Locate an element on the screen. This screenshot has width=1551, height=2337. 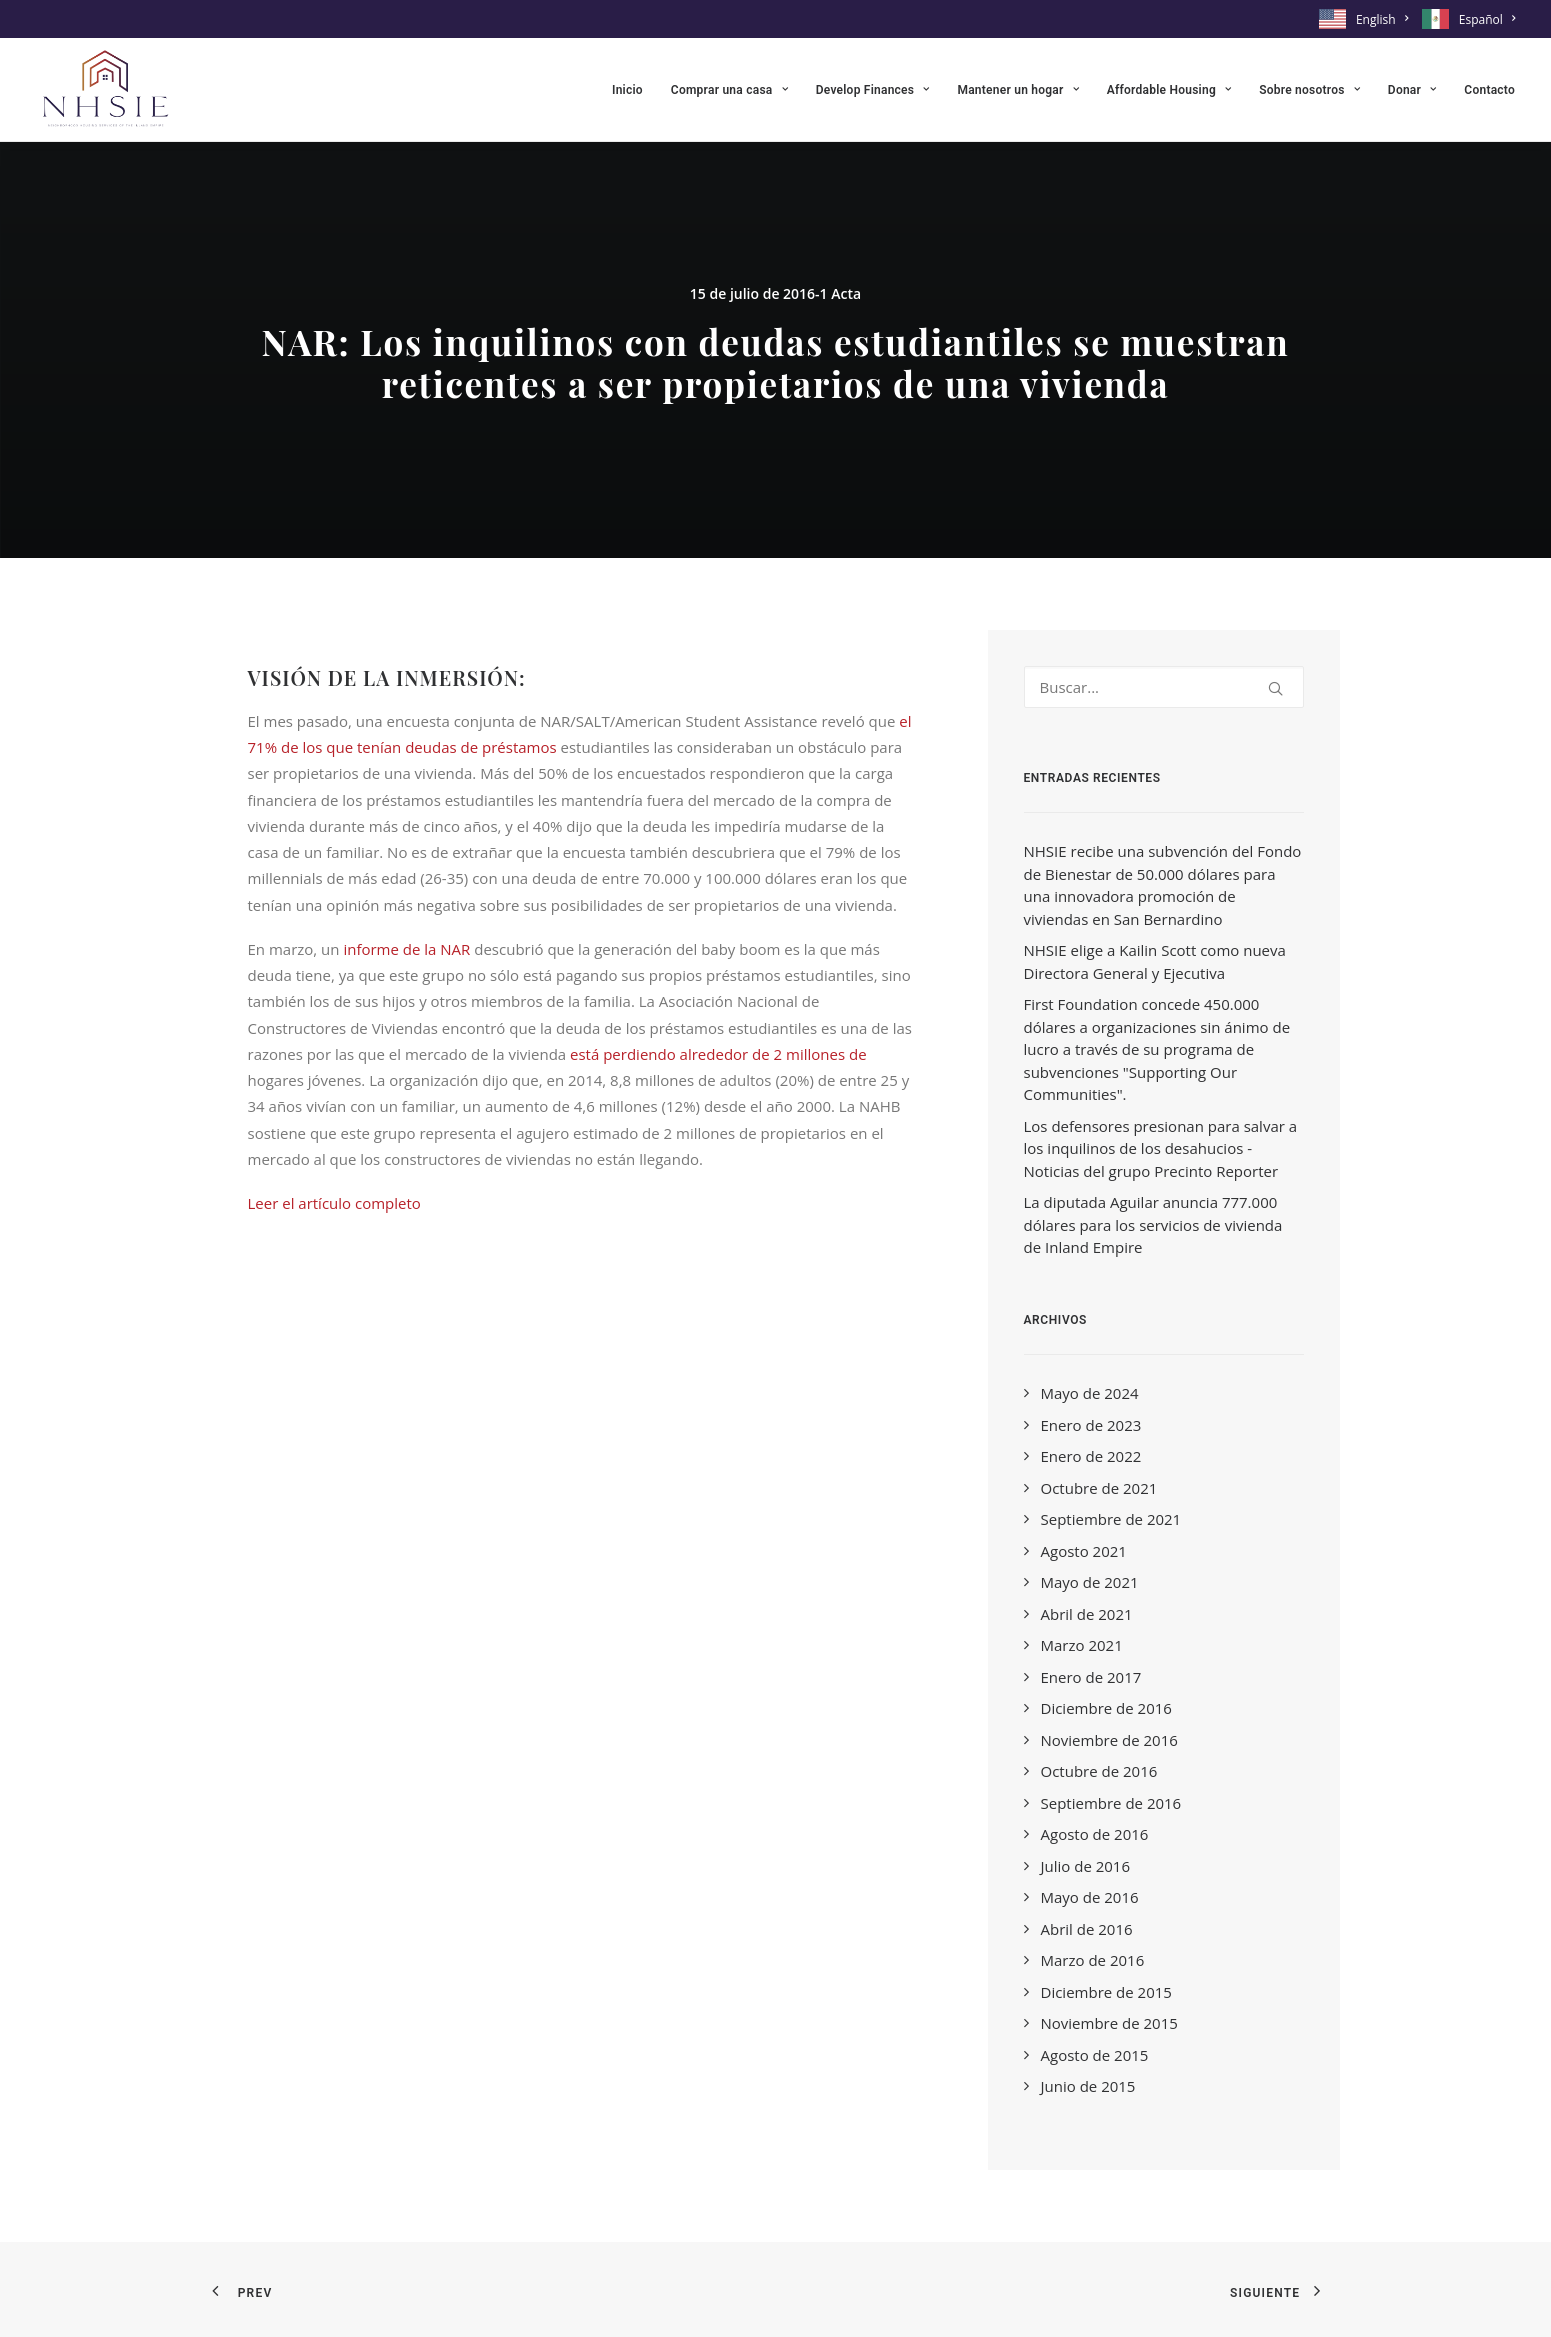
Septiembre de 2016 is located at coordinates (1111, 1803).